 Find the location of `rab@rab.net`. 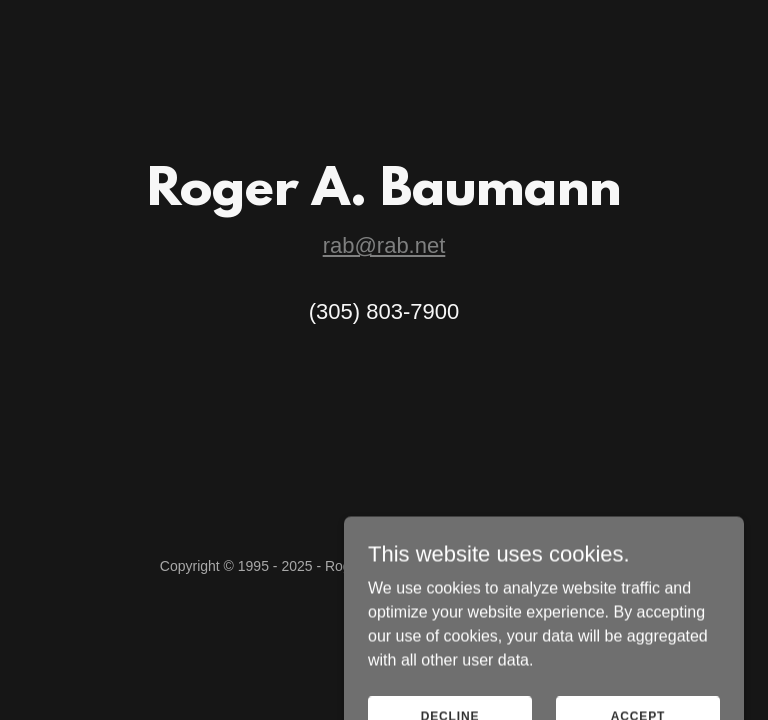

rab@rab.net is located at coordinates (384, 245).